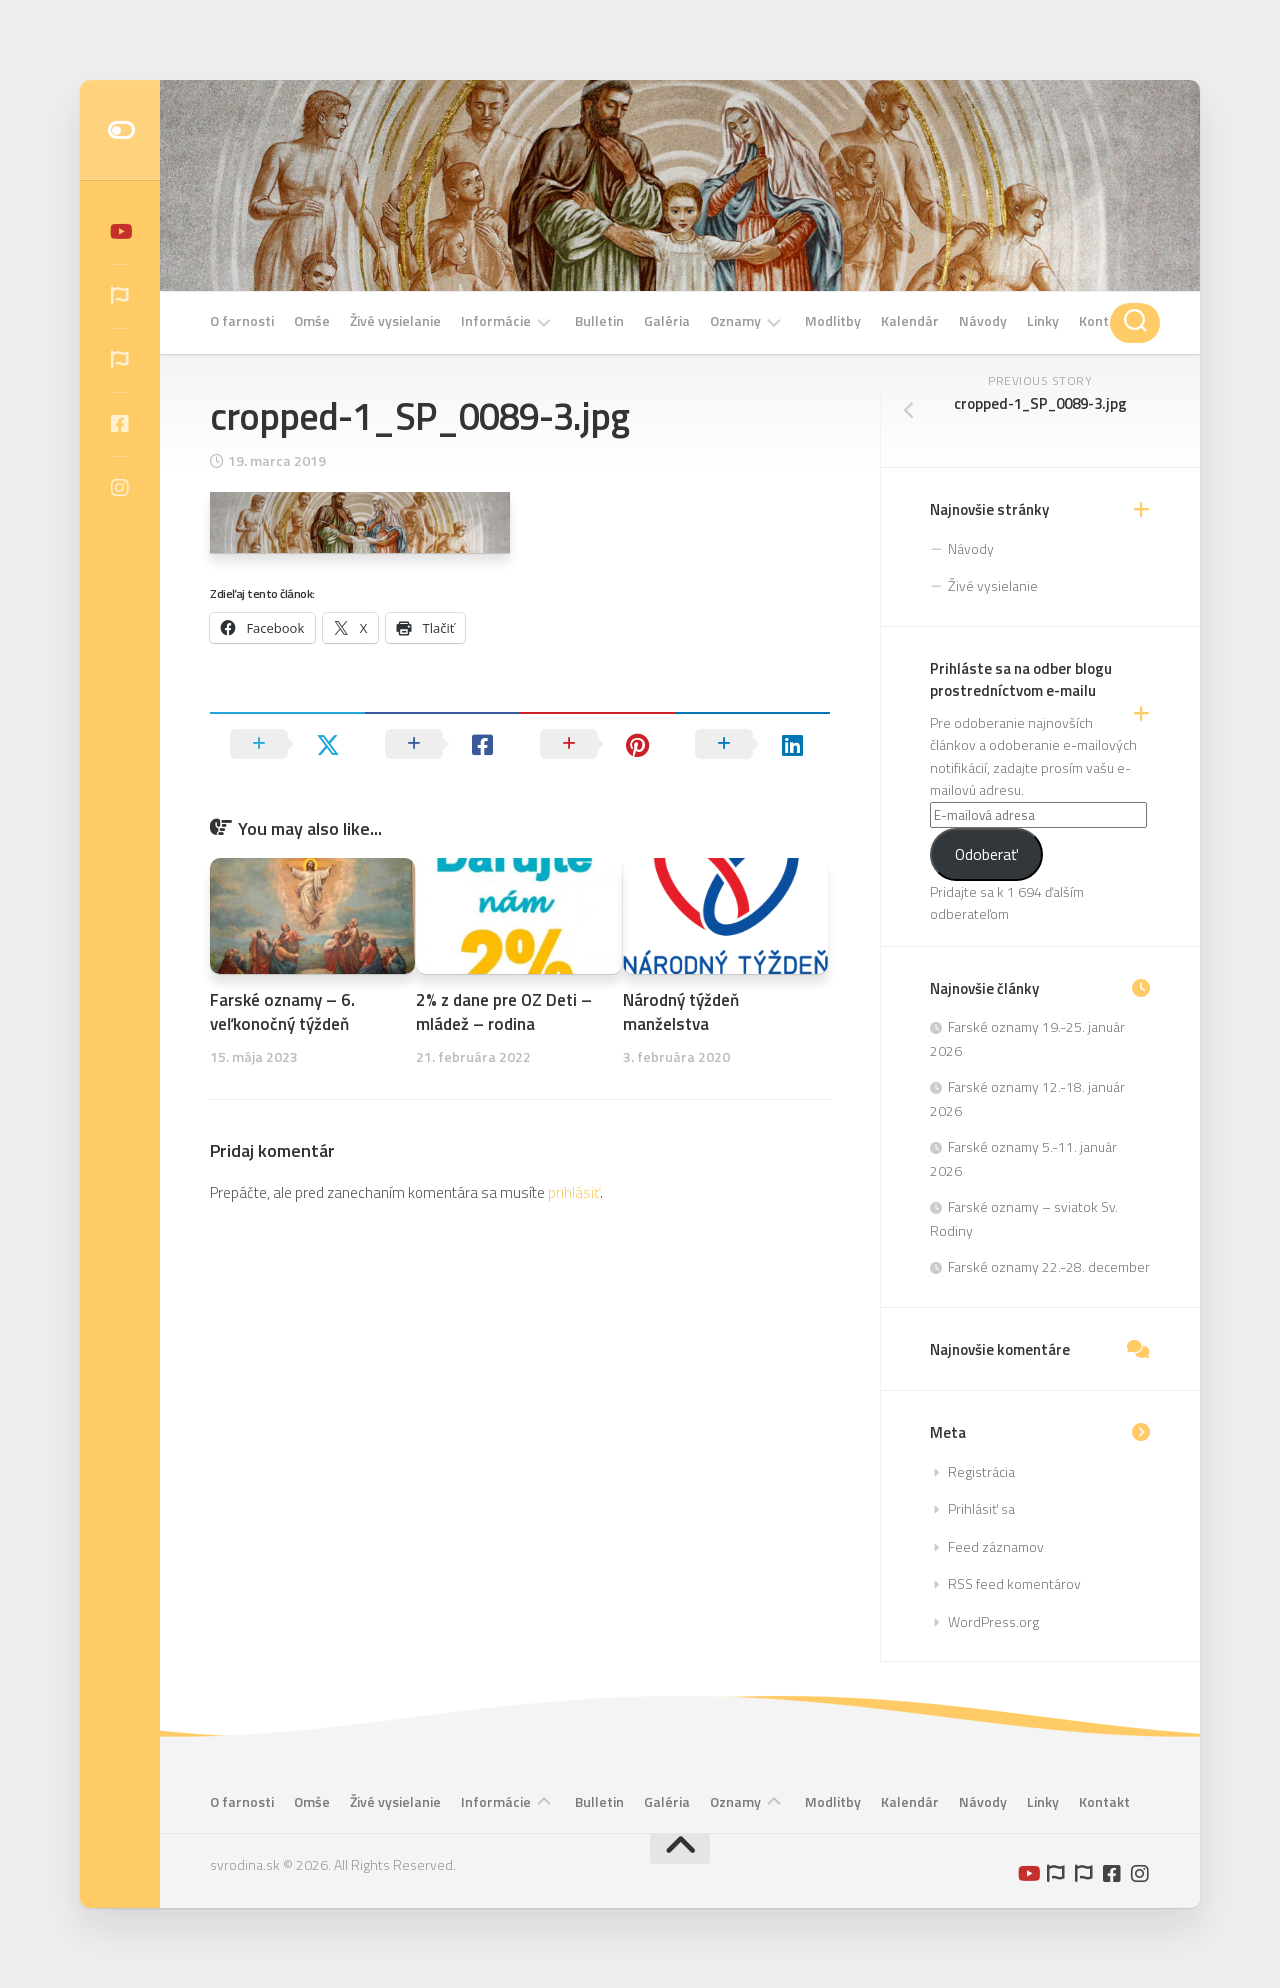 The width and height of the screenshot is (1280, 1988). What do you see at coordinates (1104, 321) in the screenshot?
I see `Kontakt` at bounding box center [1104, 321].